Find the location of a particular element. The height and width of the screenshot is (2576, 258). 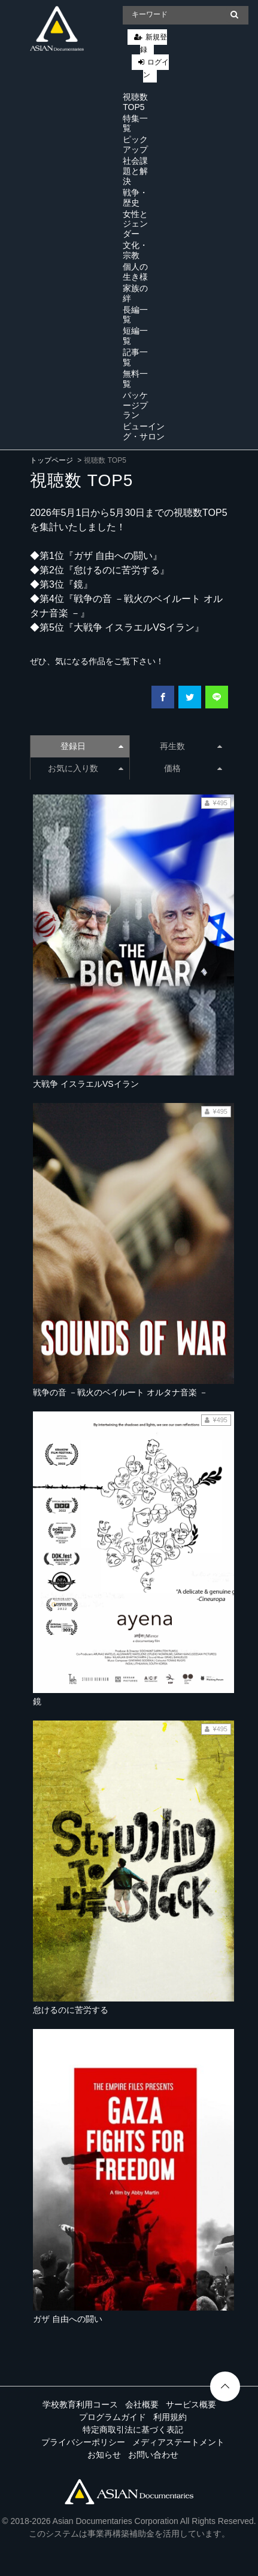

登録日 is located at coordinates (91, 746).